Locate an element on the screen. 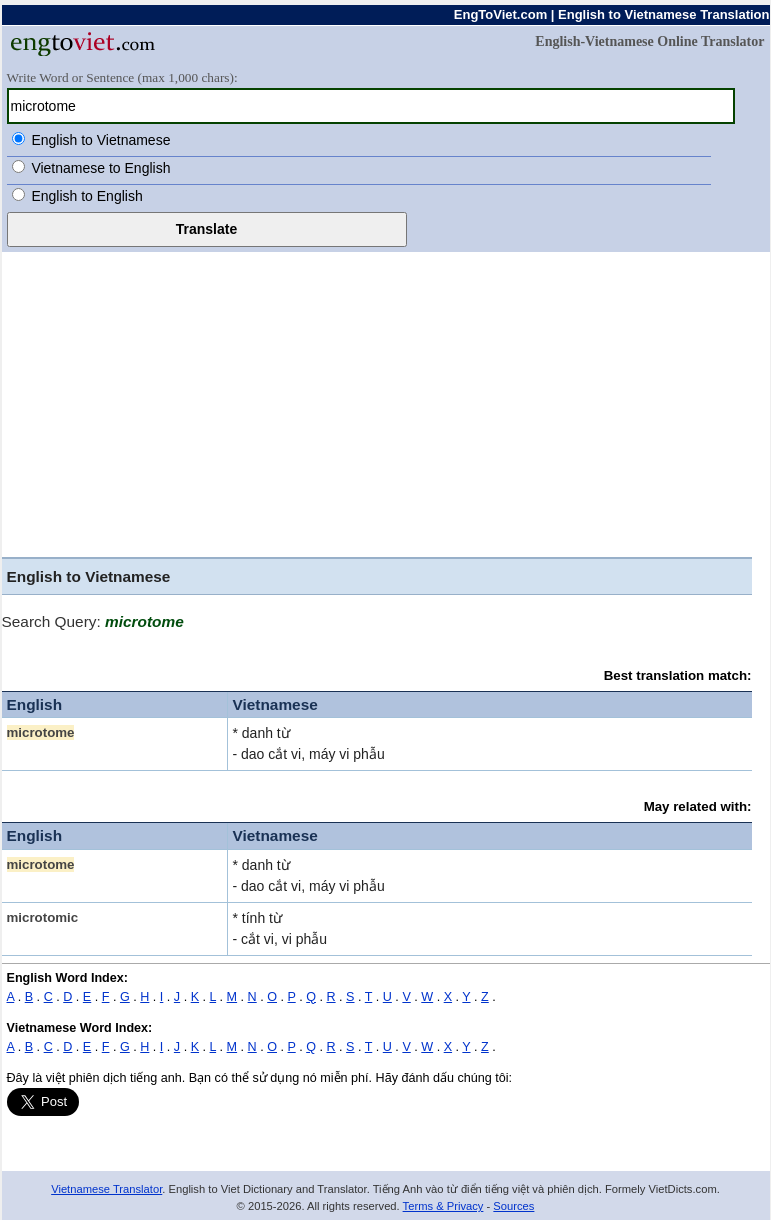  English to English is located at coordinates (86, 196).